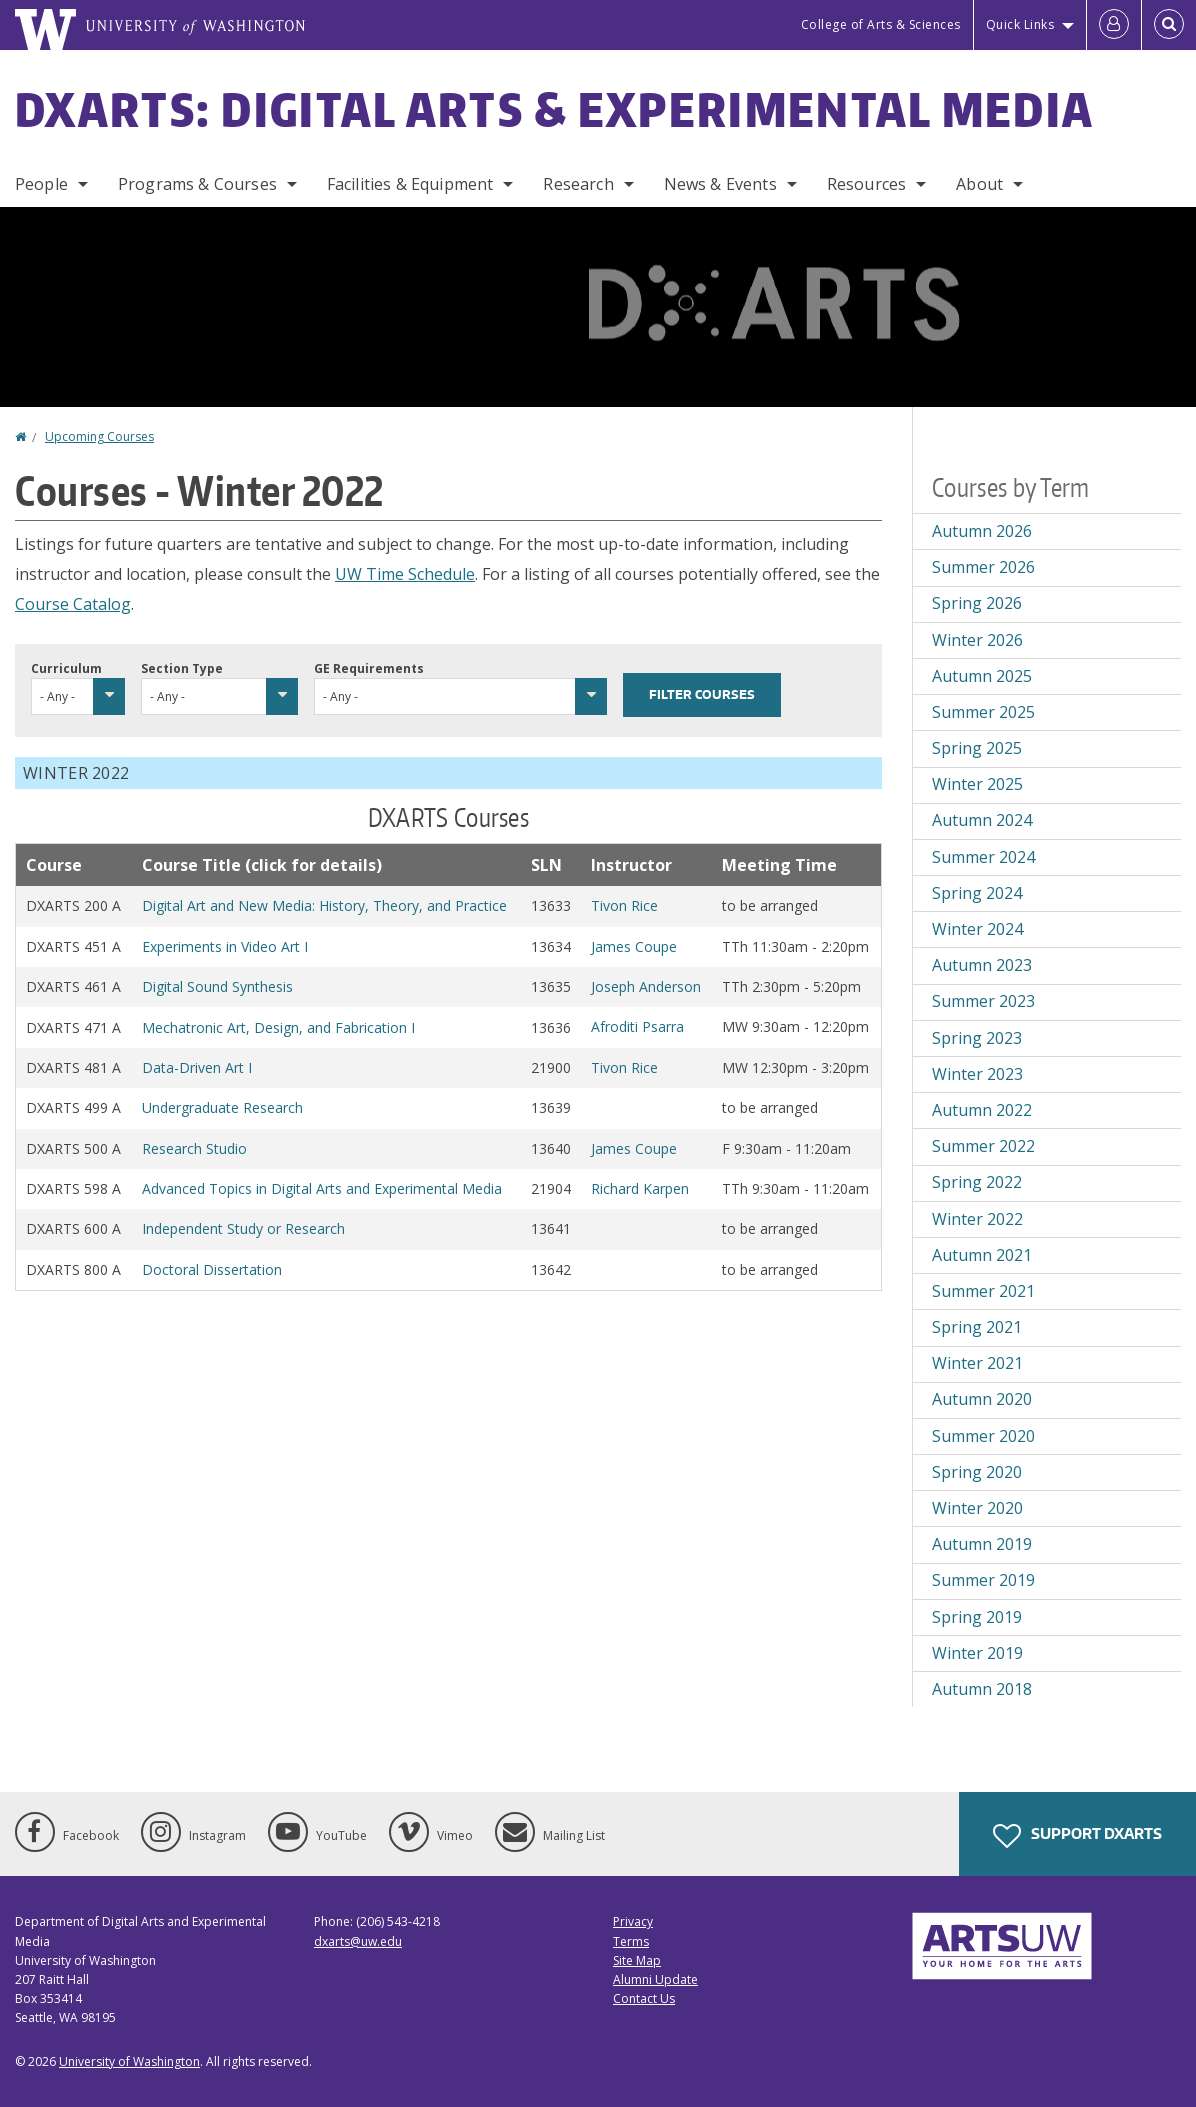 The image size is (1196, 2107). Describe the element at coordinates (405, 574) in the screenshot. I see `UW Time Schedule` at that location.